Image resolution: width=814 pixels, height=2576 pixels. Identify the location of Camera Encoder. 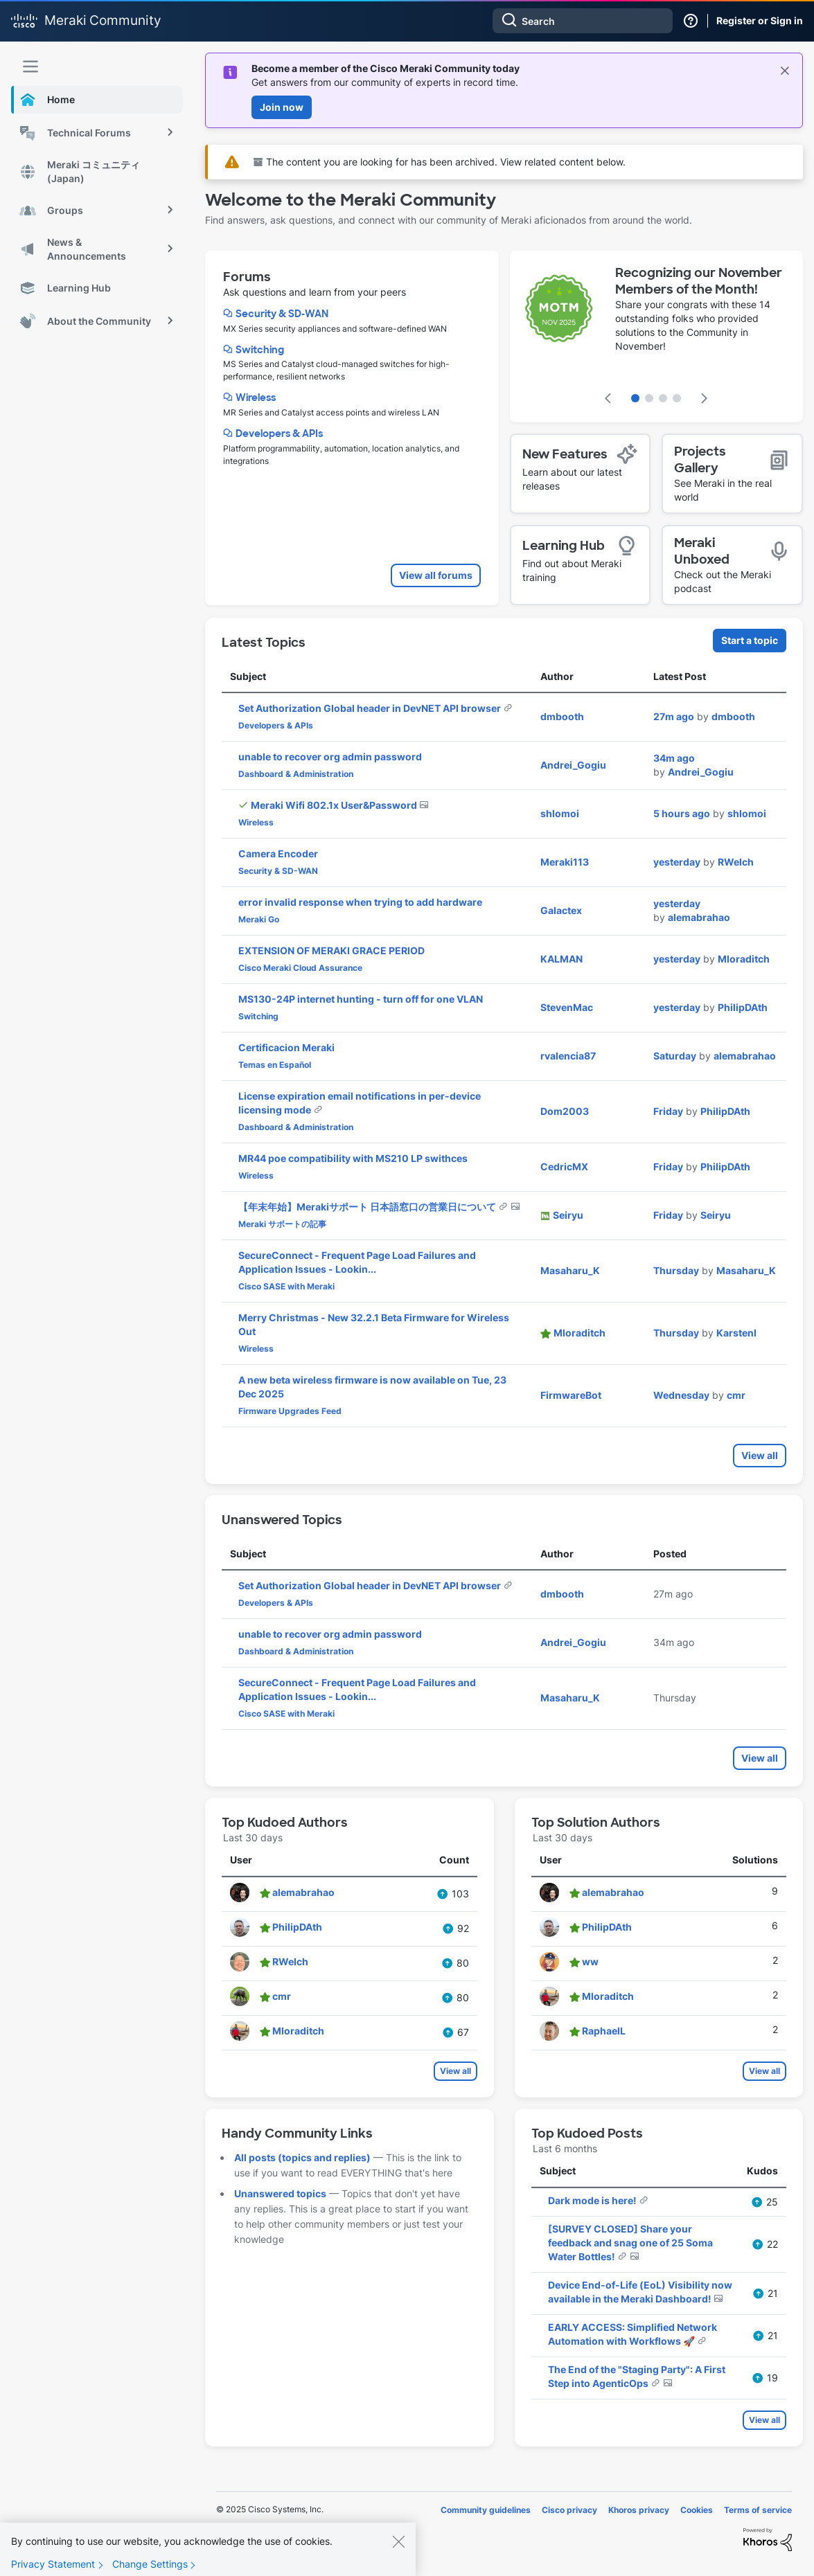
(278, 853).